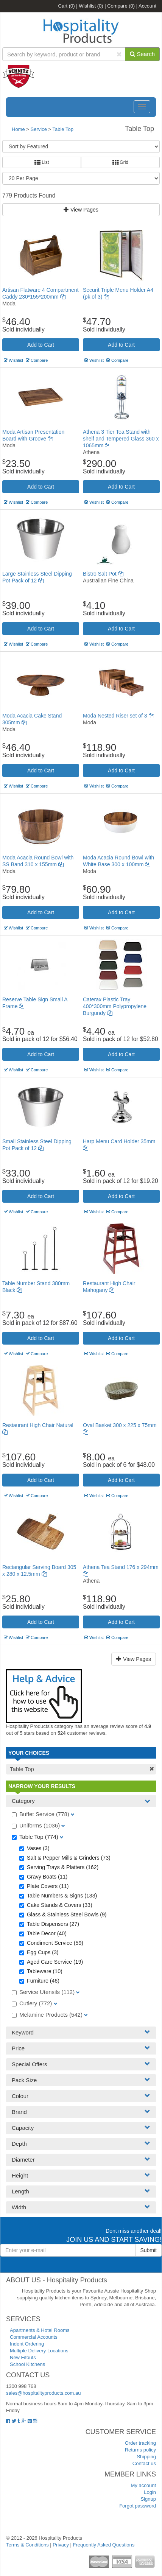 Image resolution: width=162 pixels, height=2576 pixels. What do you see at coordinates (66, 6) in the screenshot?
I see `Cart` at bounding box center [66, 6].